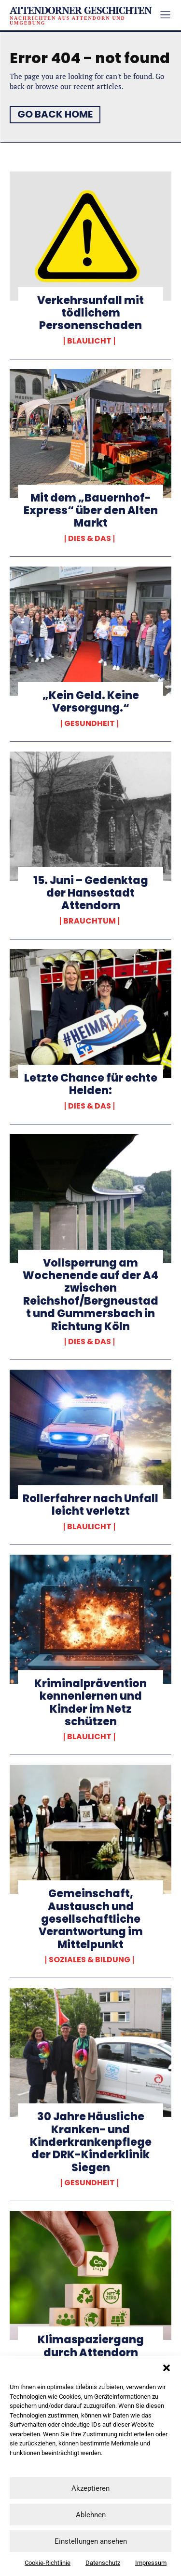 The height and width of the screenshot is (2576, 181). What do you see at coordinates (90, 2488) in the screenshot?
I see `Akzeptieren` at bounding box center [90, 2488].